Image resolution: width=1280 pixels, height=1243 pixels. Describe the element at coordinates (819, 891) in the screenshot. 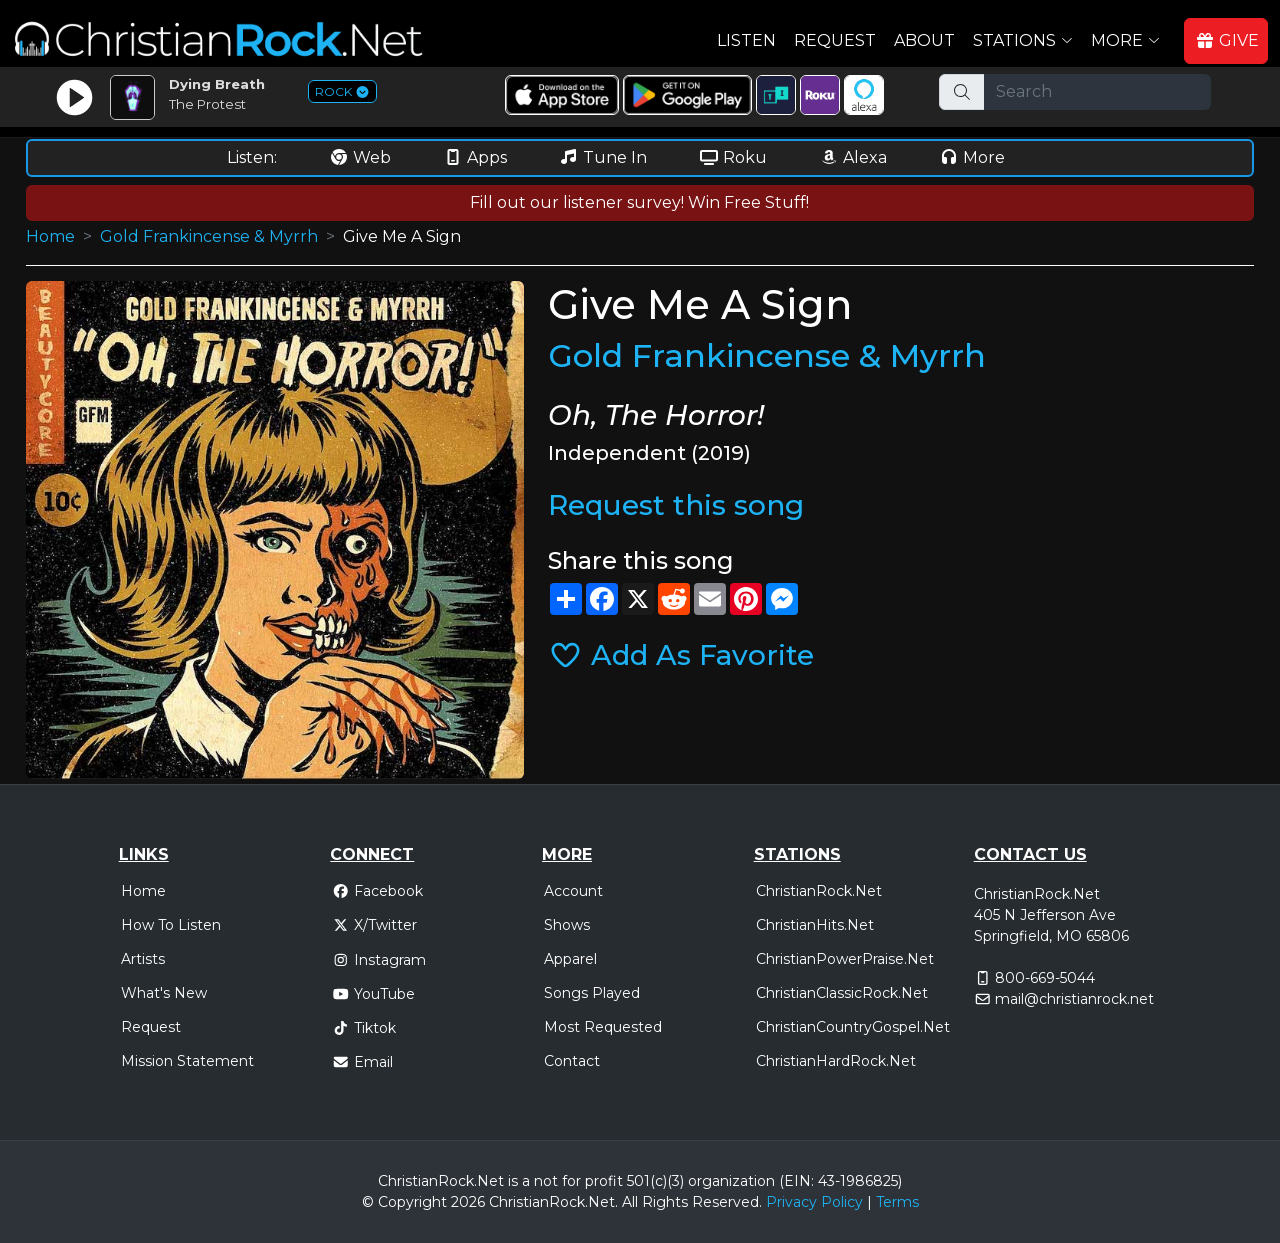

I see `ChristianRock.Net` at that location.